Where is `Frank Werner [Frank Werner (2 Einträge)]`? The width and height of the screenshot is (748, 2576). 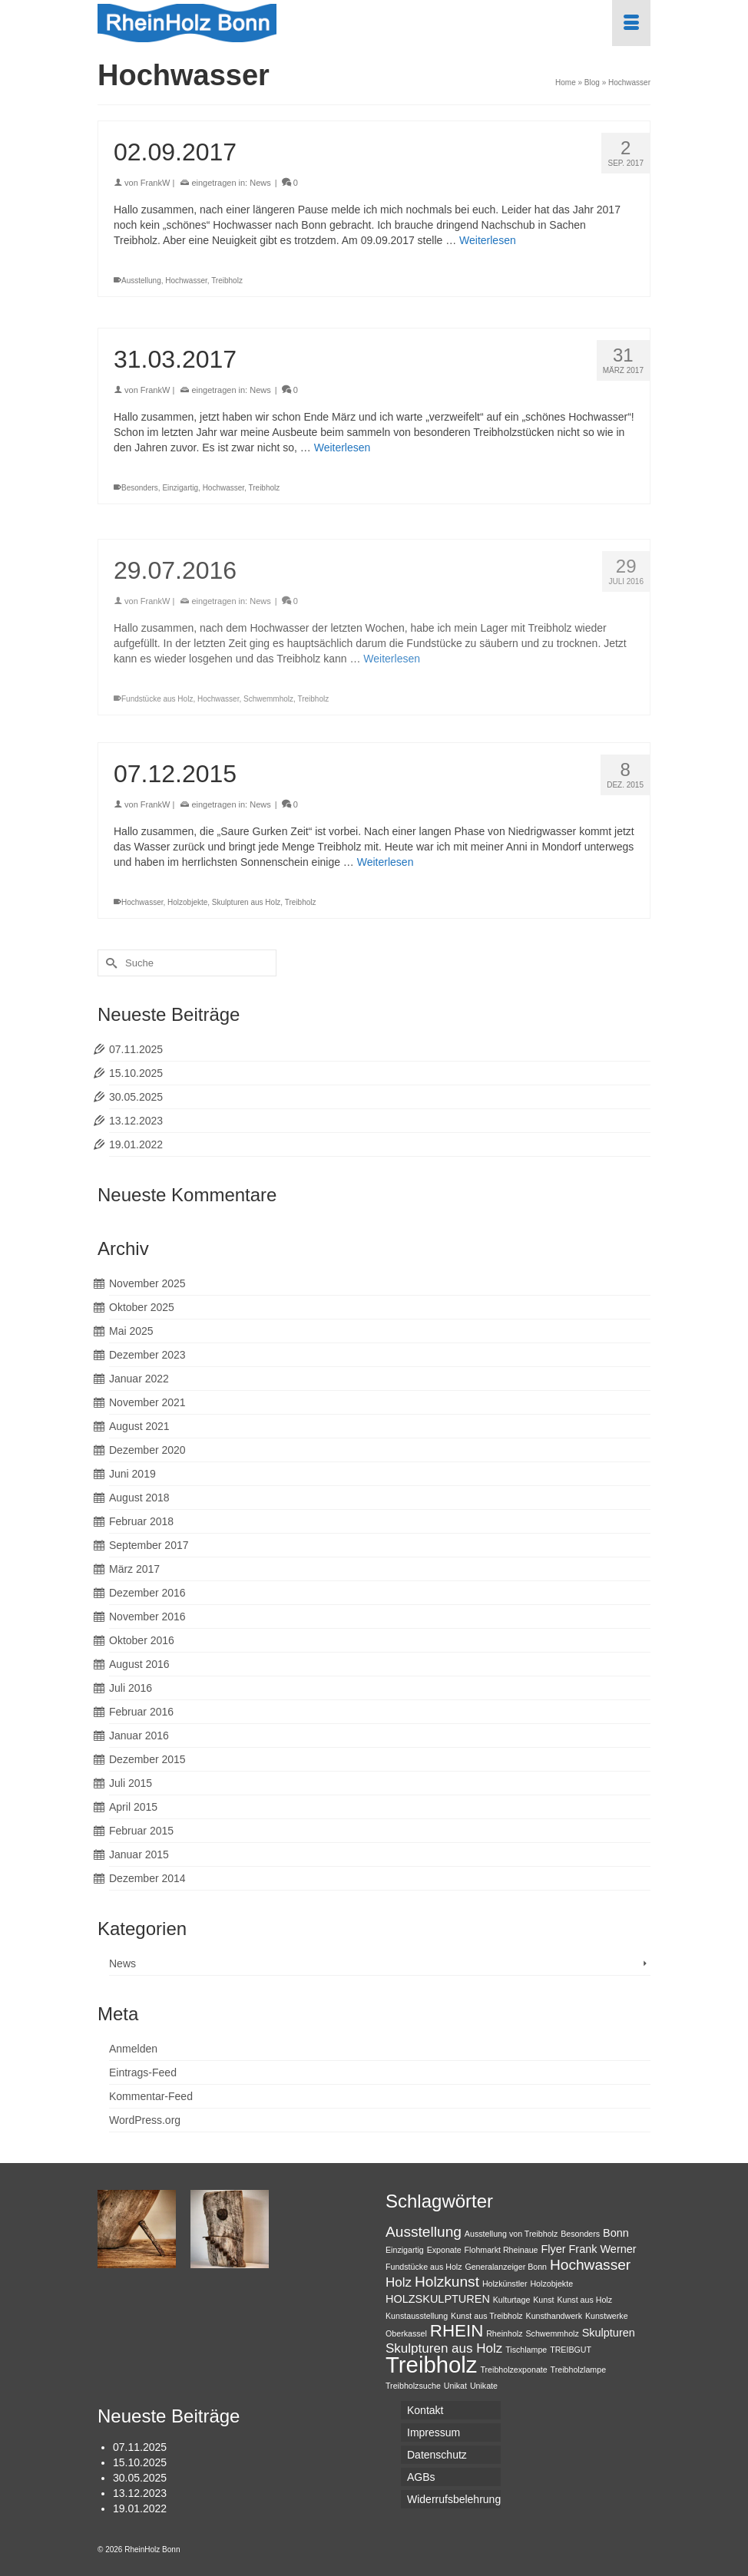
Frank Werner [Frank Werner (2 Einträge)] is located at coordinates (602, 2249).